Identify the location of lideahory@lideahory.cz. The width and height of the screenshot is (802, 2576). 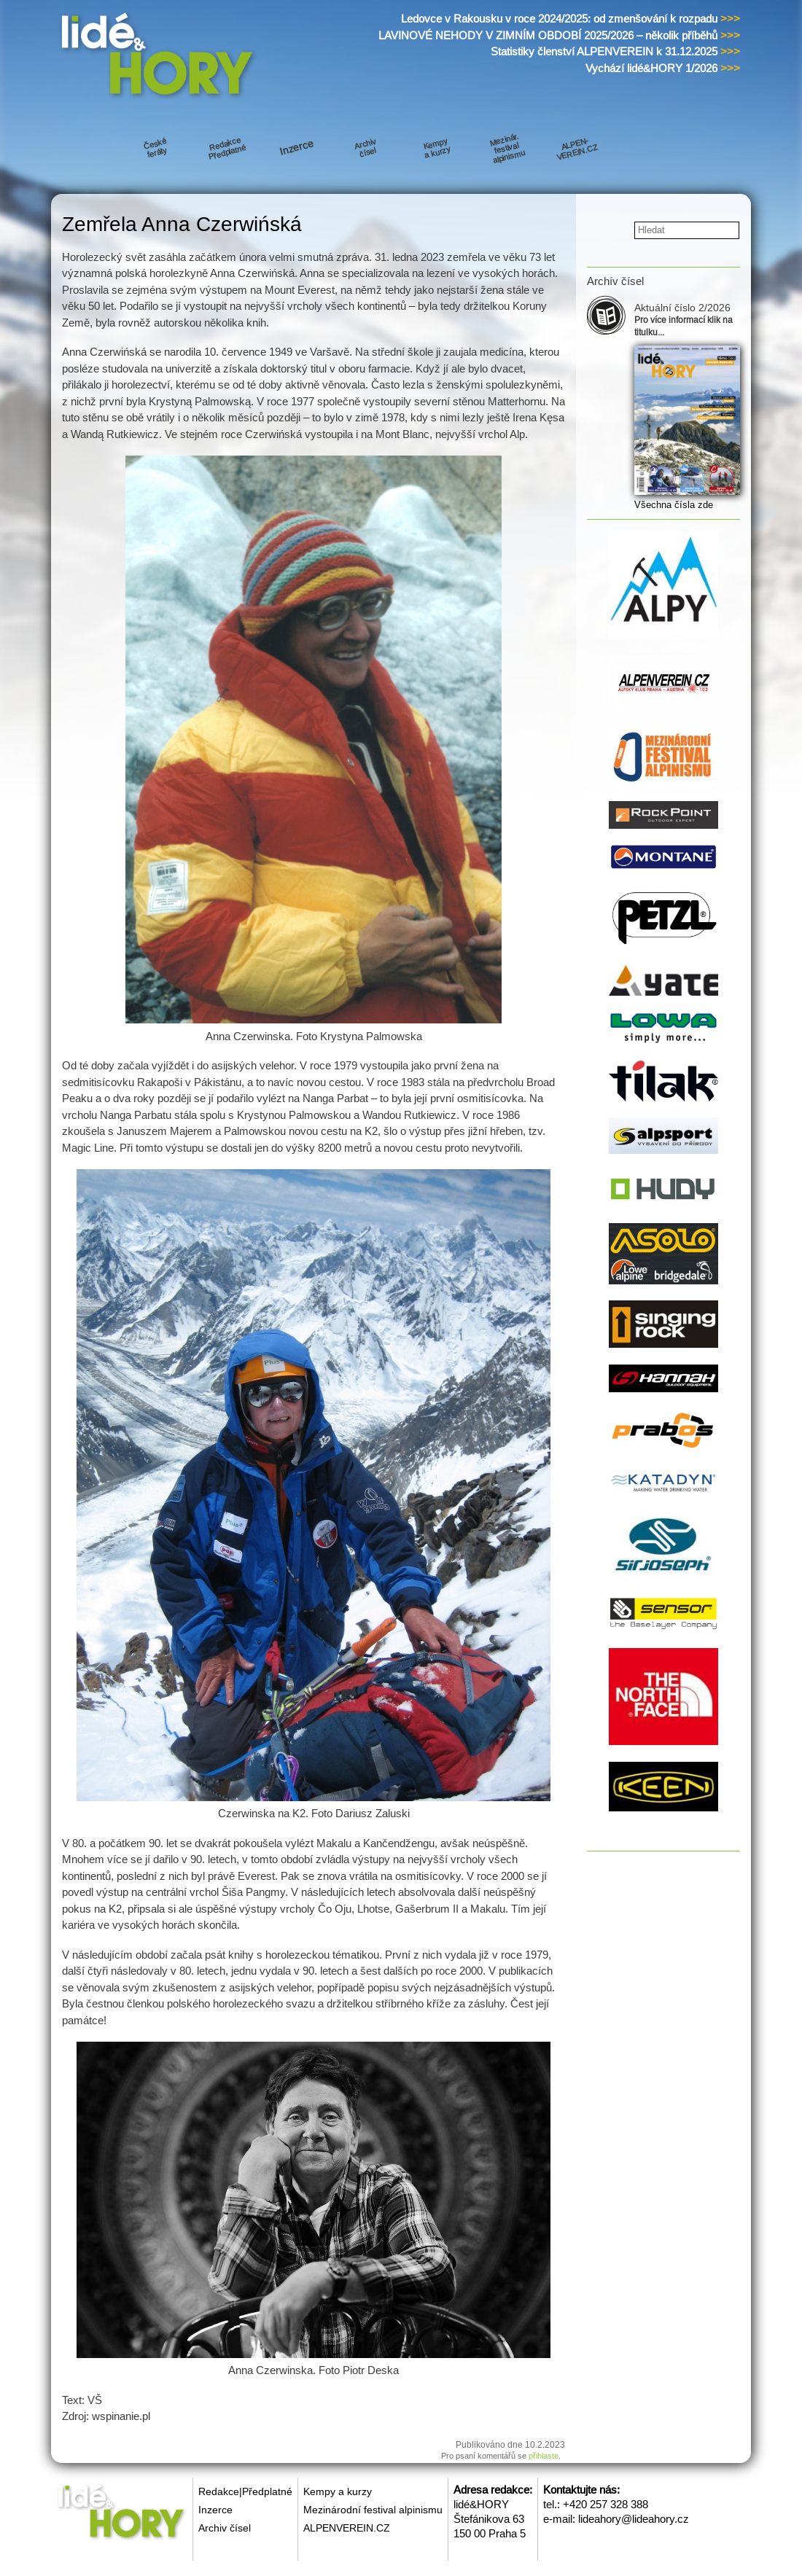
(633, 2519).